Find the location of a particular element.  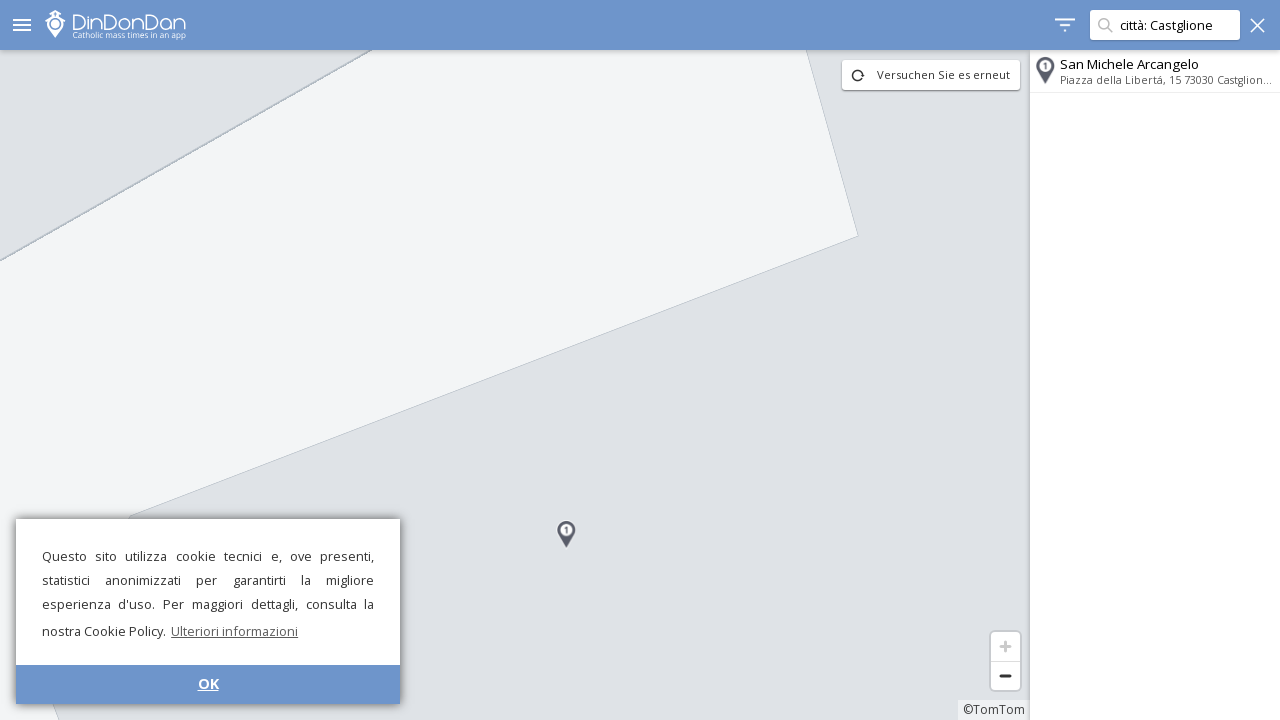

©TomTom is located at coordinates (994, 709).